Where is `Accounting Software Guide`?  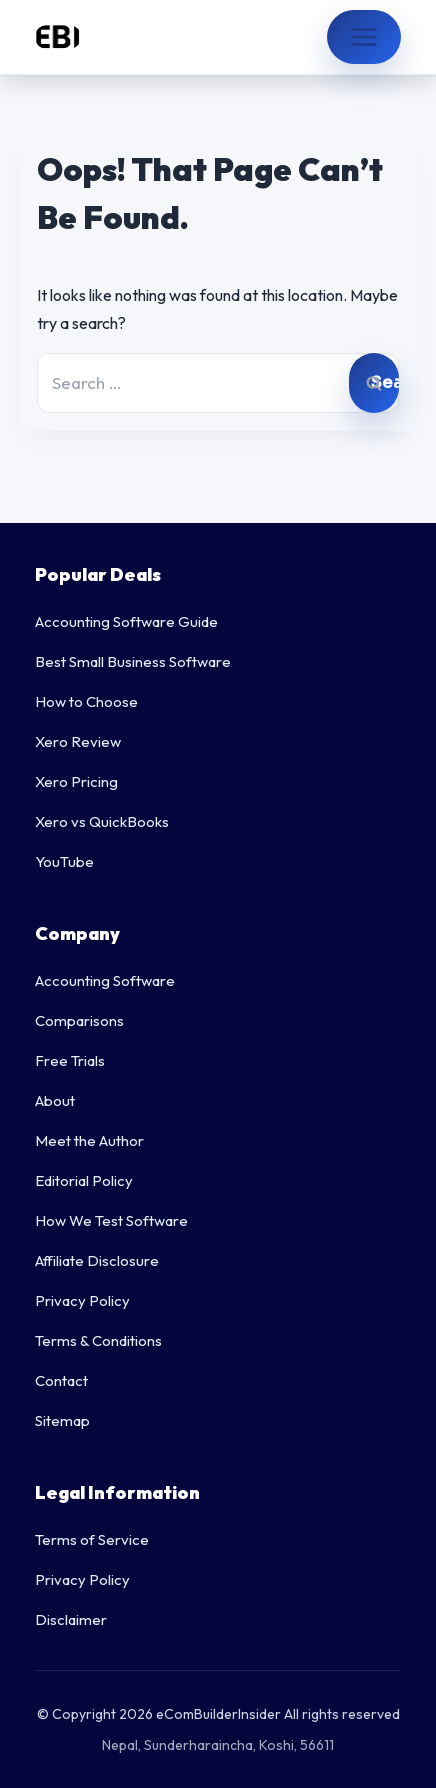 Accounting Software Guide is located at coordinates (126, 621).